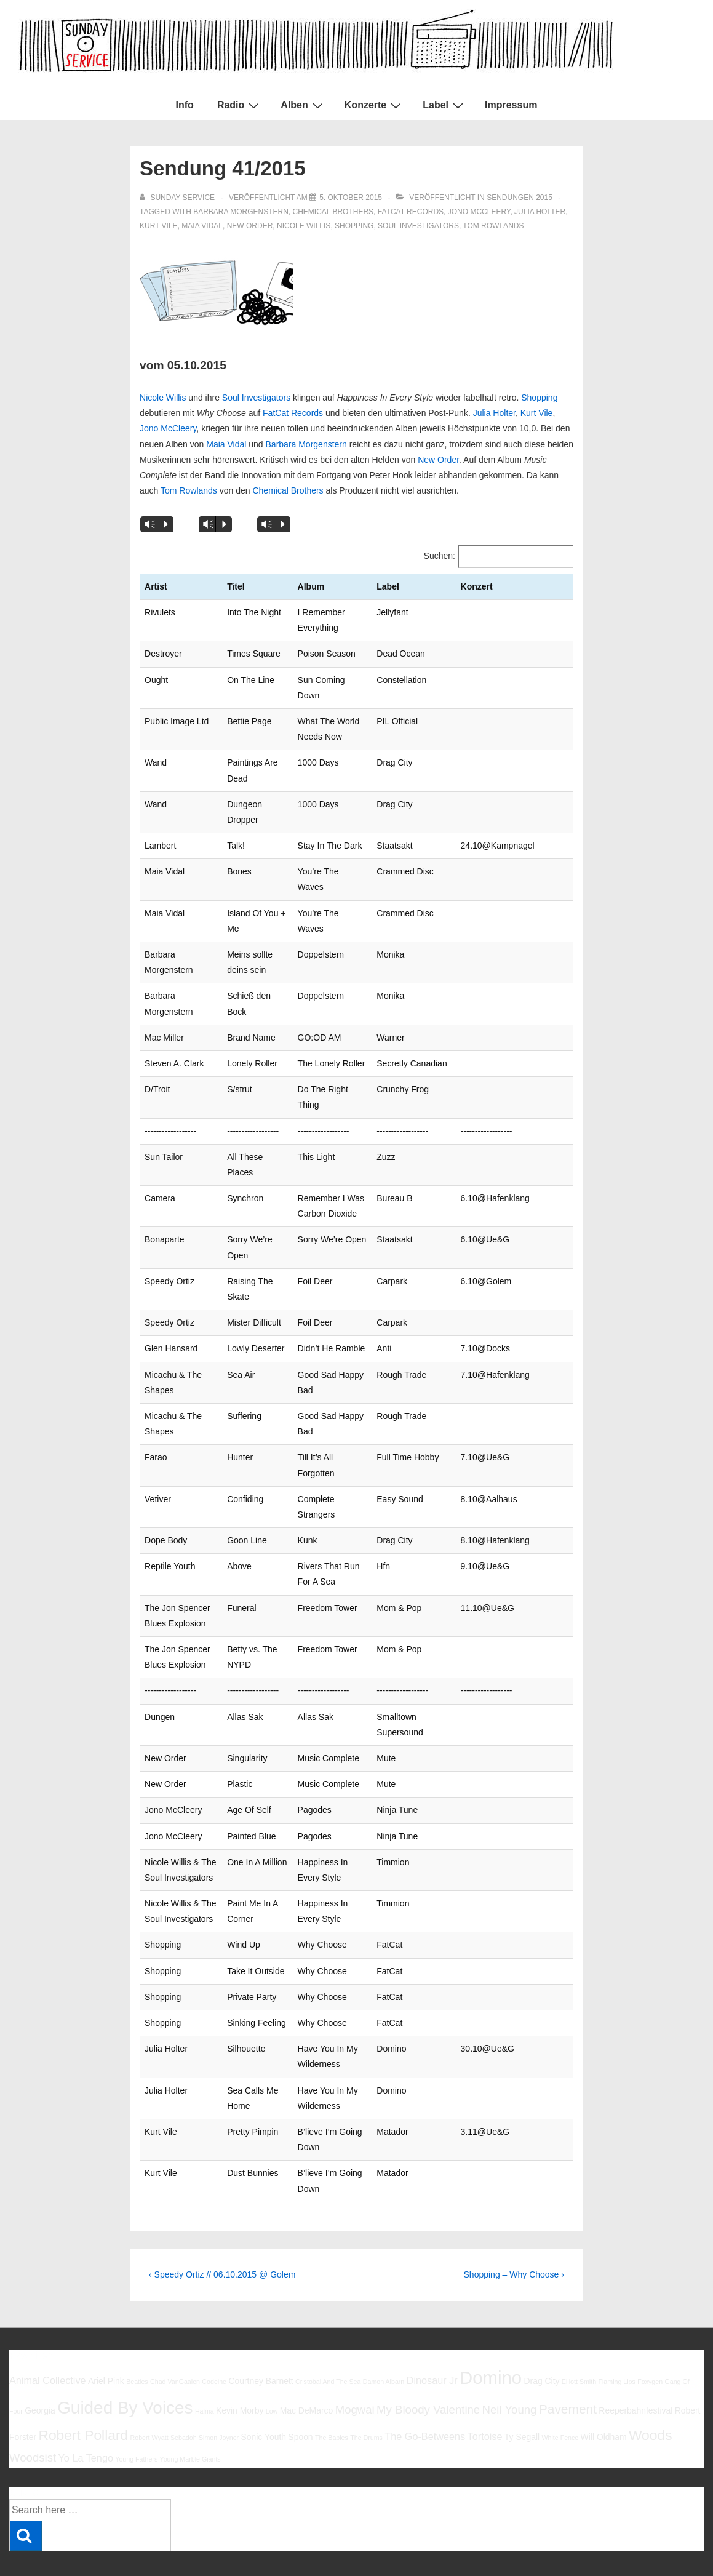 The width and height of the screenshot is (713, 2576). I want to click on FatCat Records, so click(411, 211).